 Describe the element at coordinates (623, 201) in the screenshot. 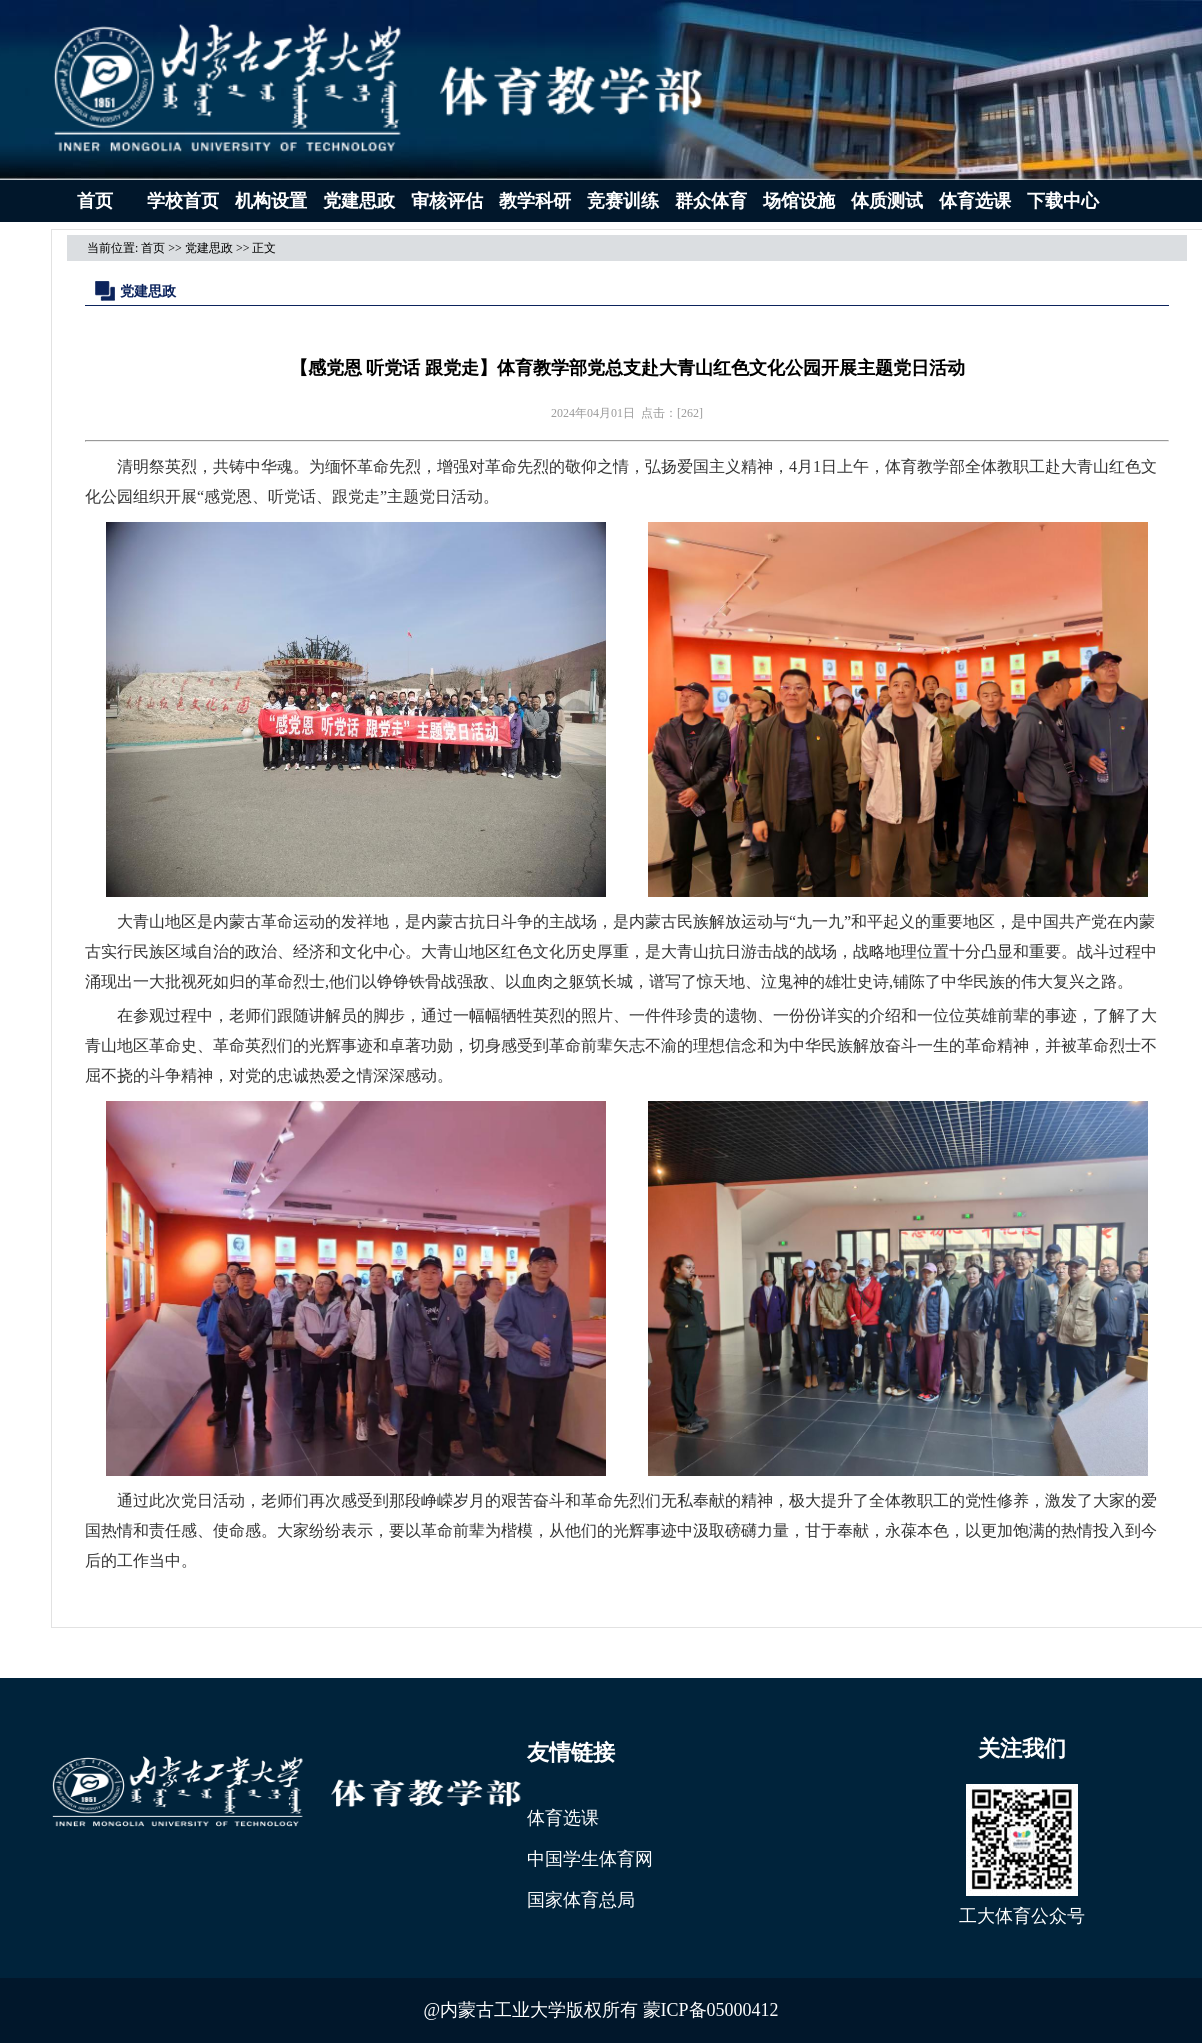

I see `竞赛训练` at that location.